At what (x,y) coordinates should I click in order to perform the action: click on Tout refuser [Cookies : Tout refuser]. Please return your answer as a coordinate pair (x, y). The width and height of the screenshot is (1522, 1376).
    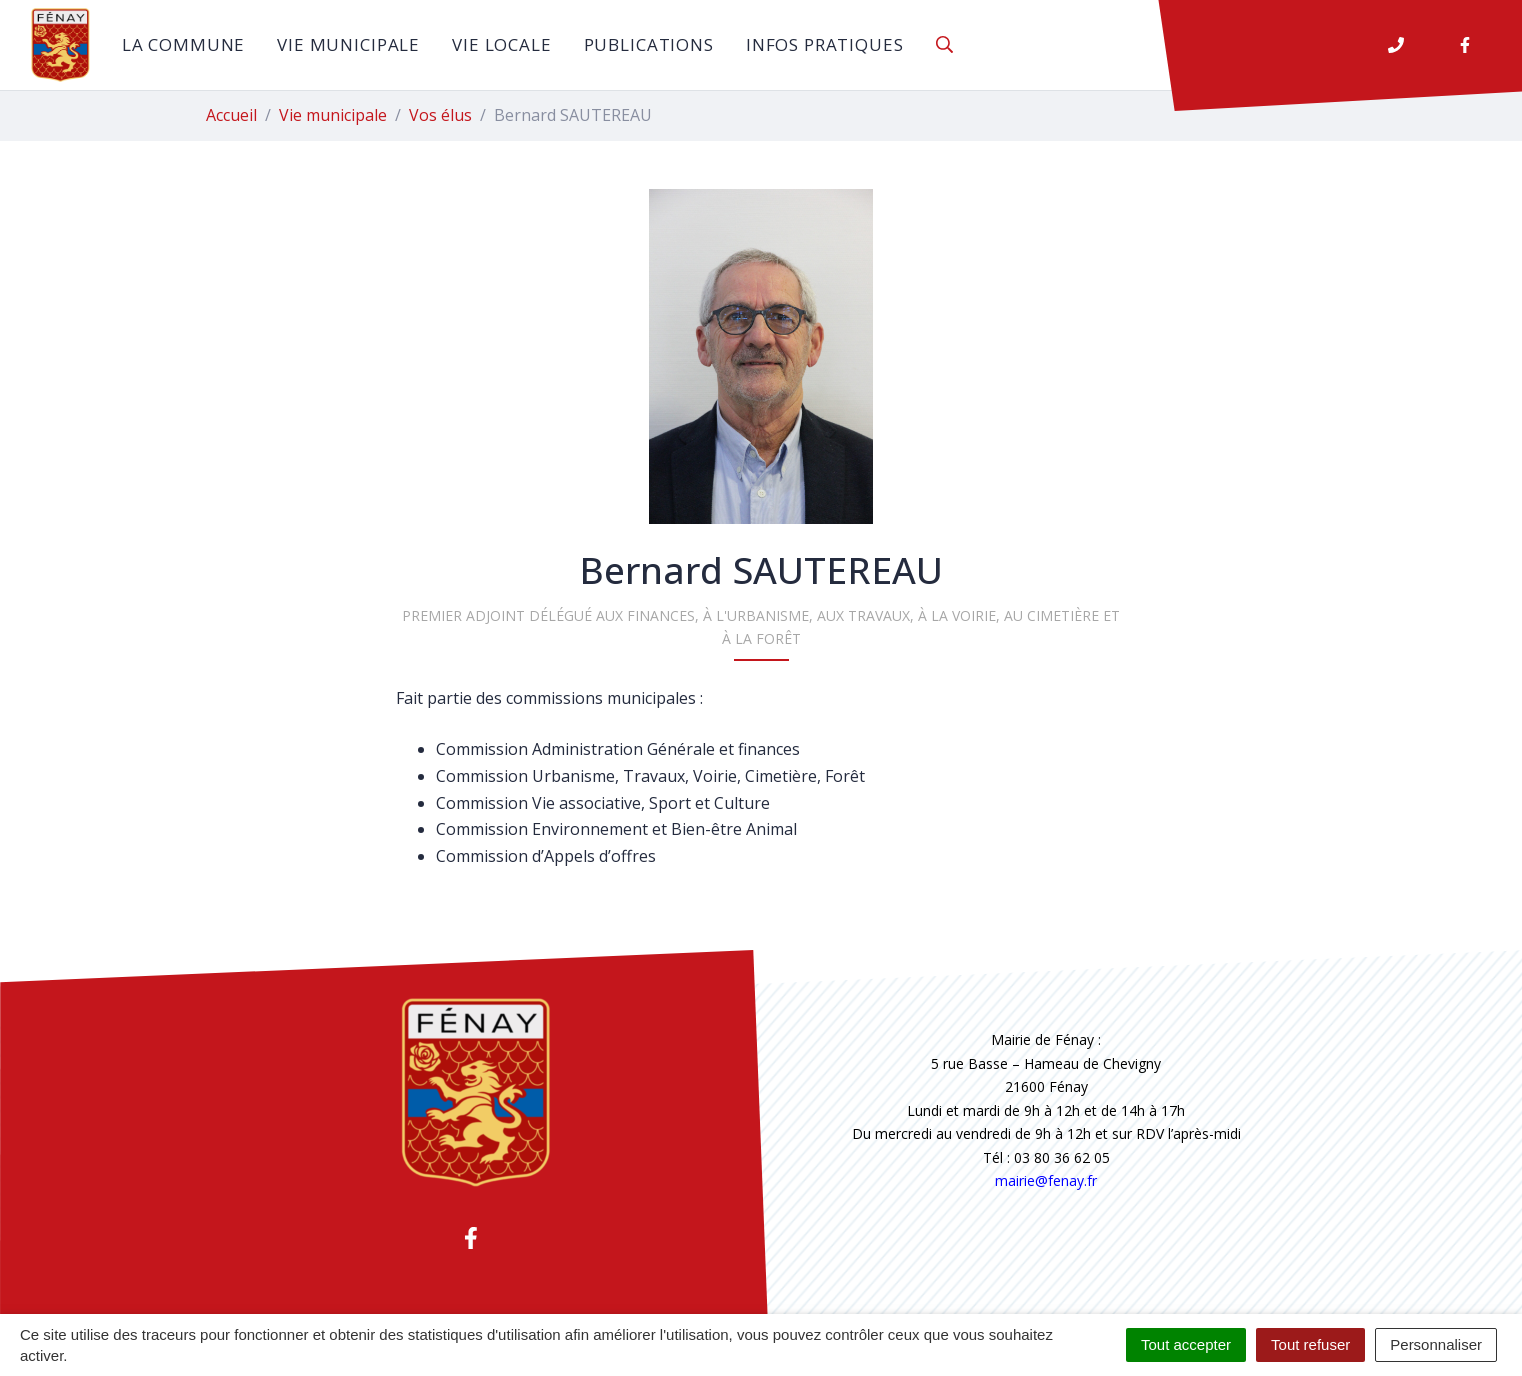
    Looking at the image, I should click on (1310, 1344).